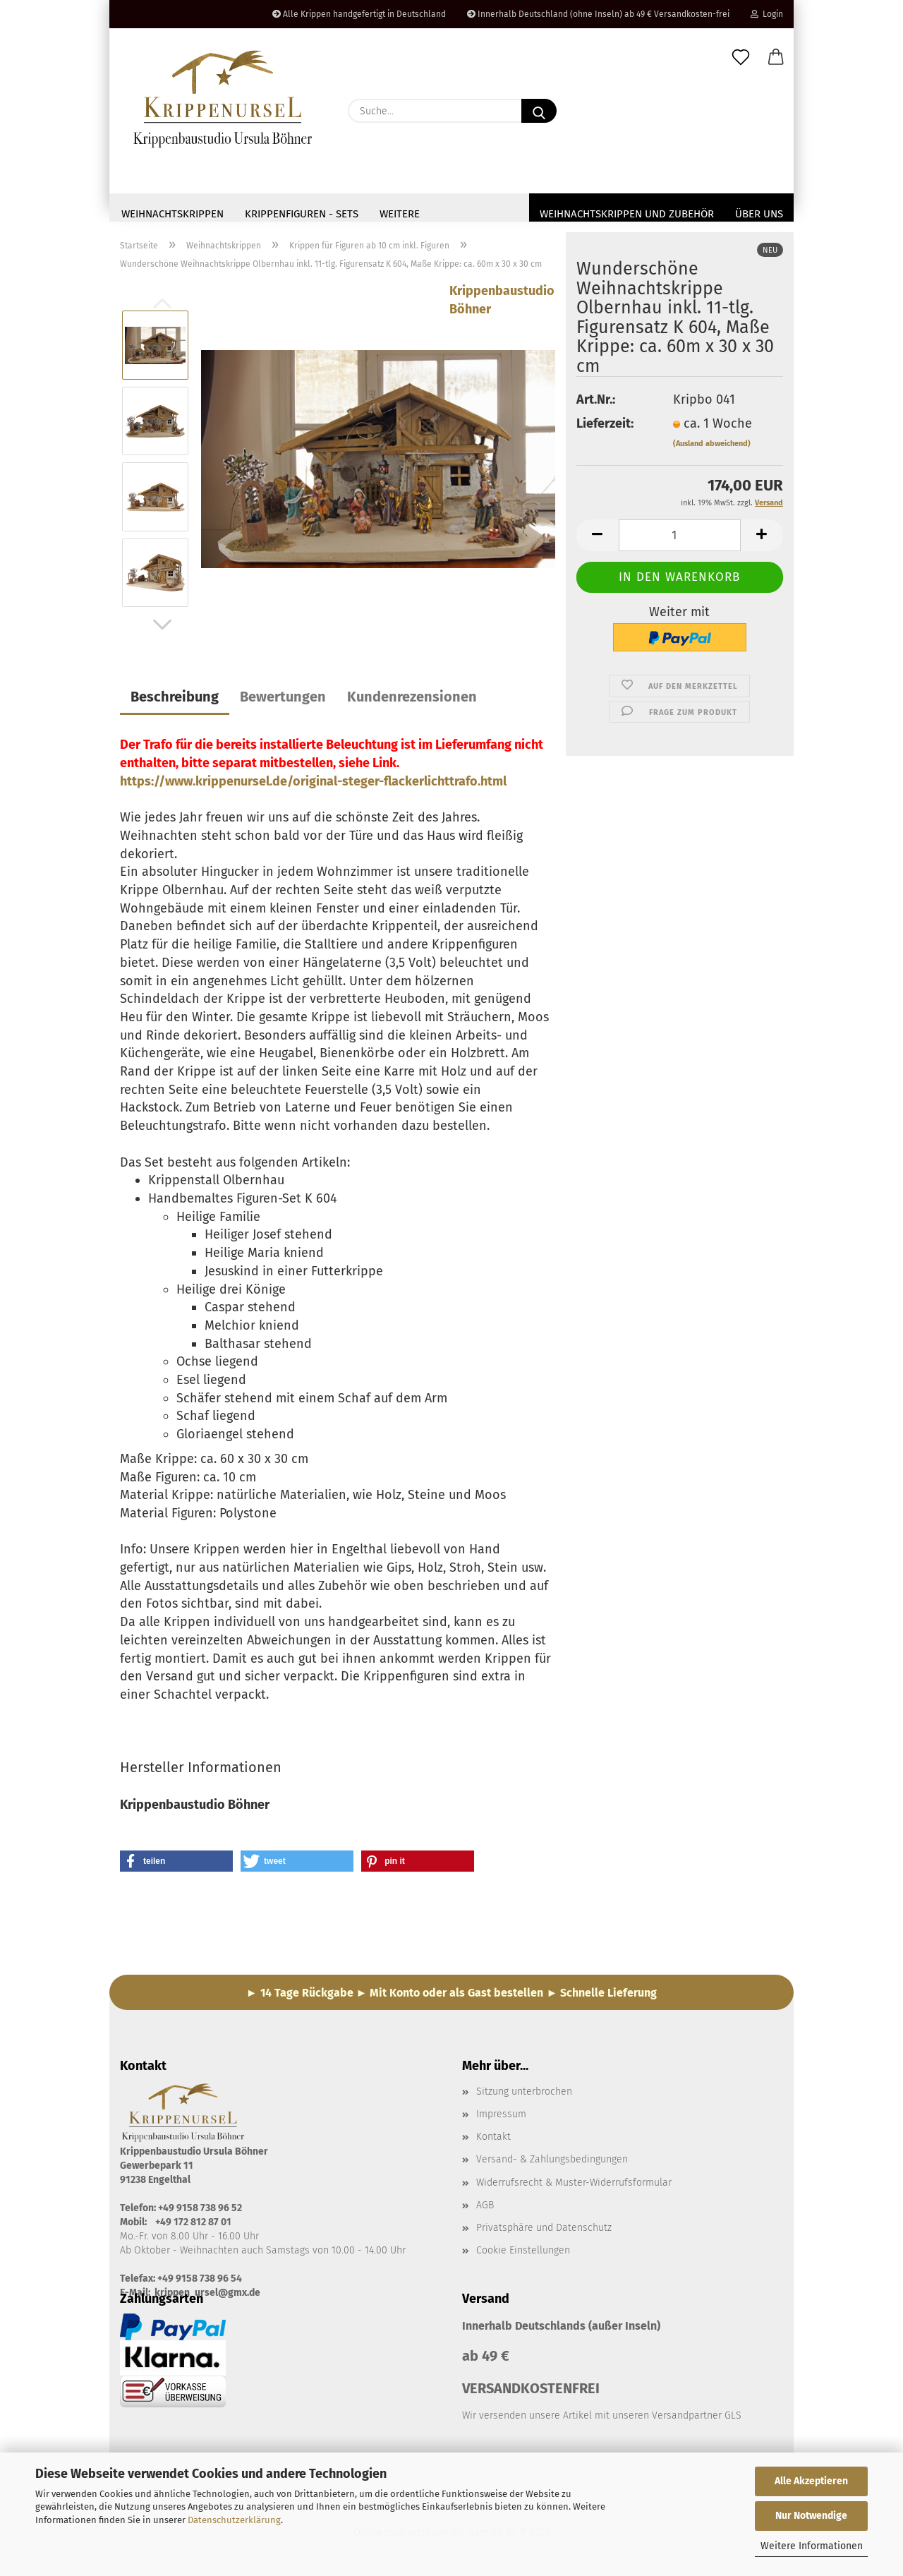 This screenshot has height=2576, width=903. What do you see at coordinates (493, 2141) in the screenshot?
I see `Kontakt` at bounding box center [493, 2141].